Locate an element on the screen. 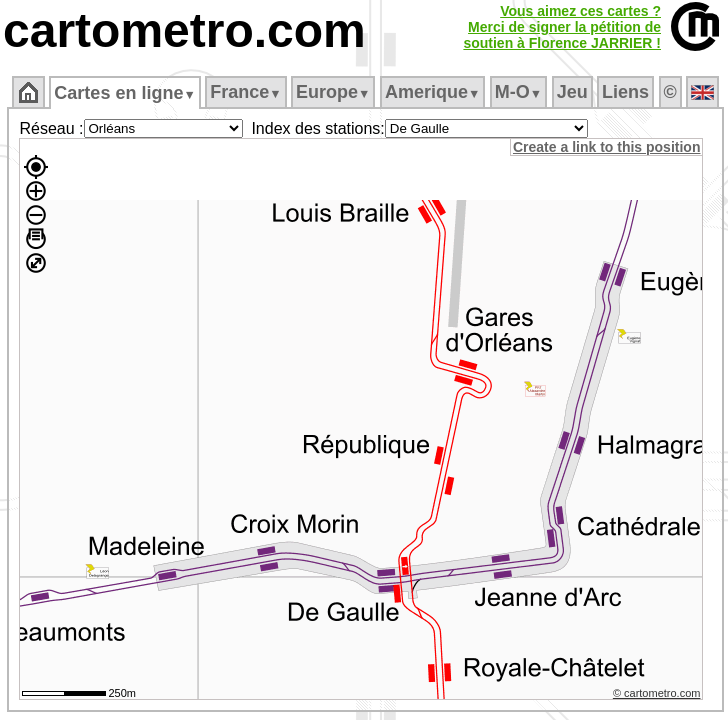 The height and width of the screenshot is (720, 728). Vous aimez ces cartes ?Merci de signer la pétition desoutien à Florence JARRIER ! is located at coordinates (562, 27).